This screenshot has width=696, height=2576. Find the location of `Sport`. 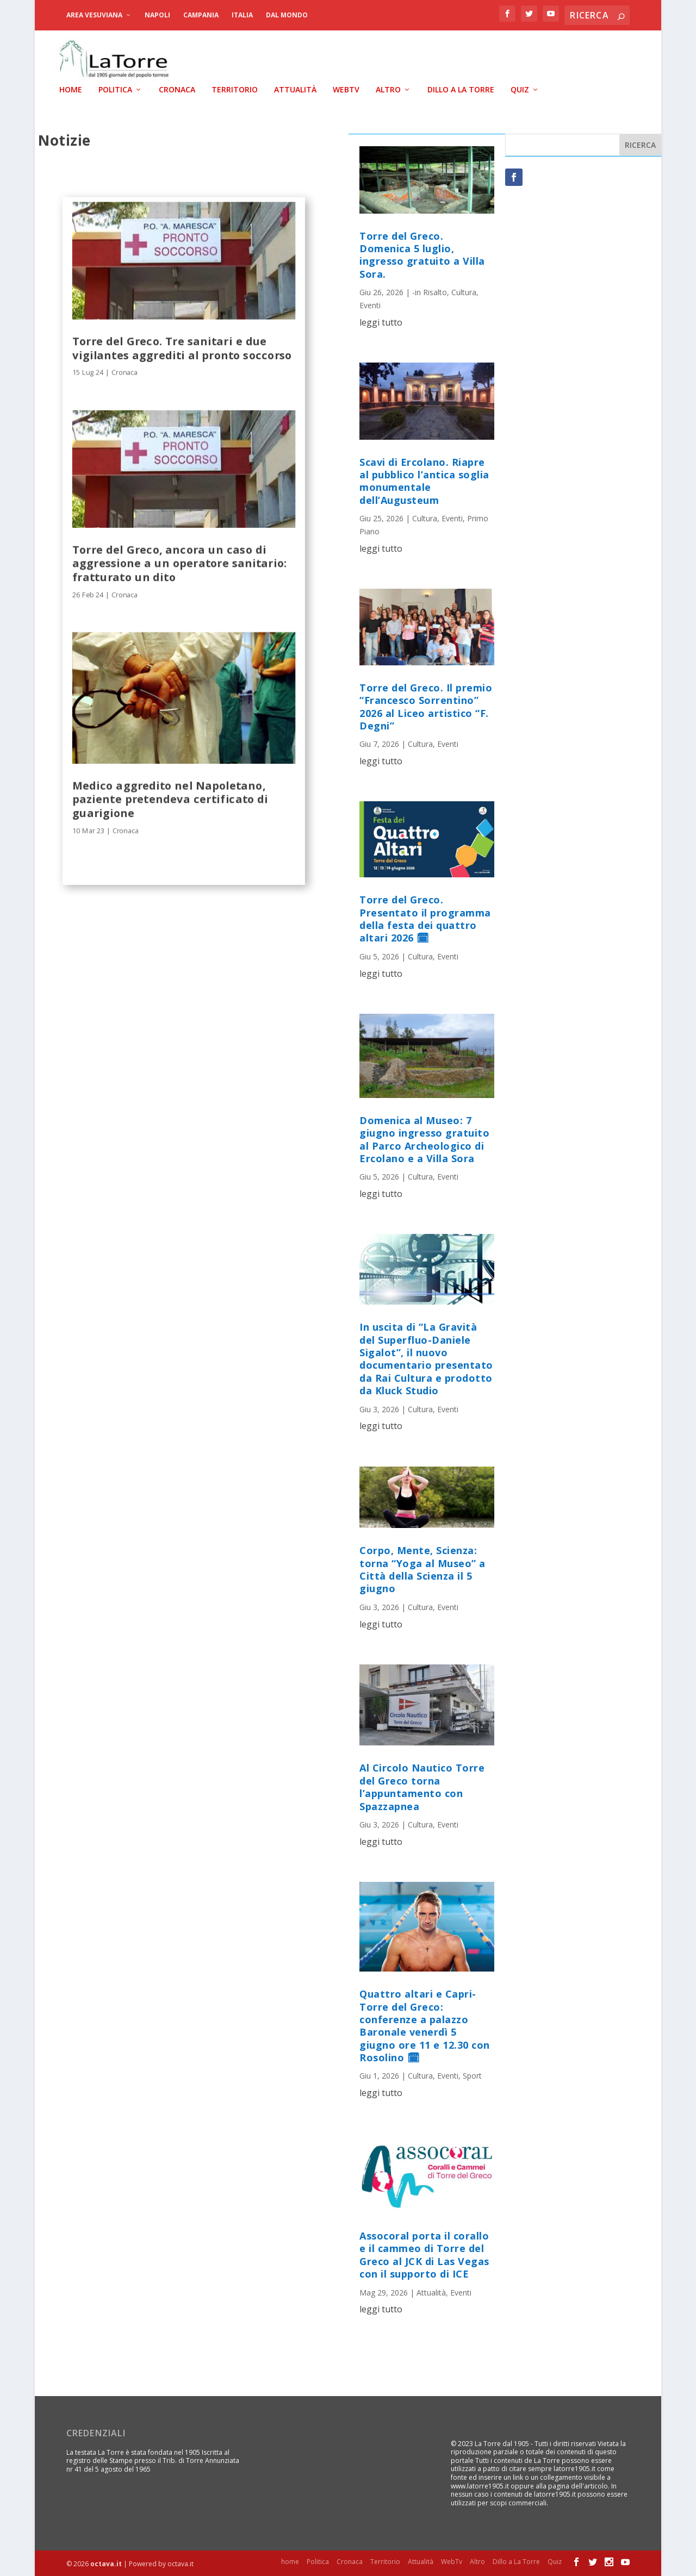

Sport is located at coordinates (472, 2075).